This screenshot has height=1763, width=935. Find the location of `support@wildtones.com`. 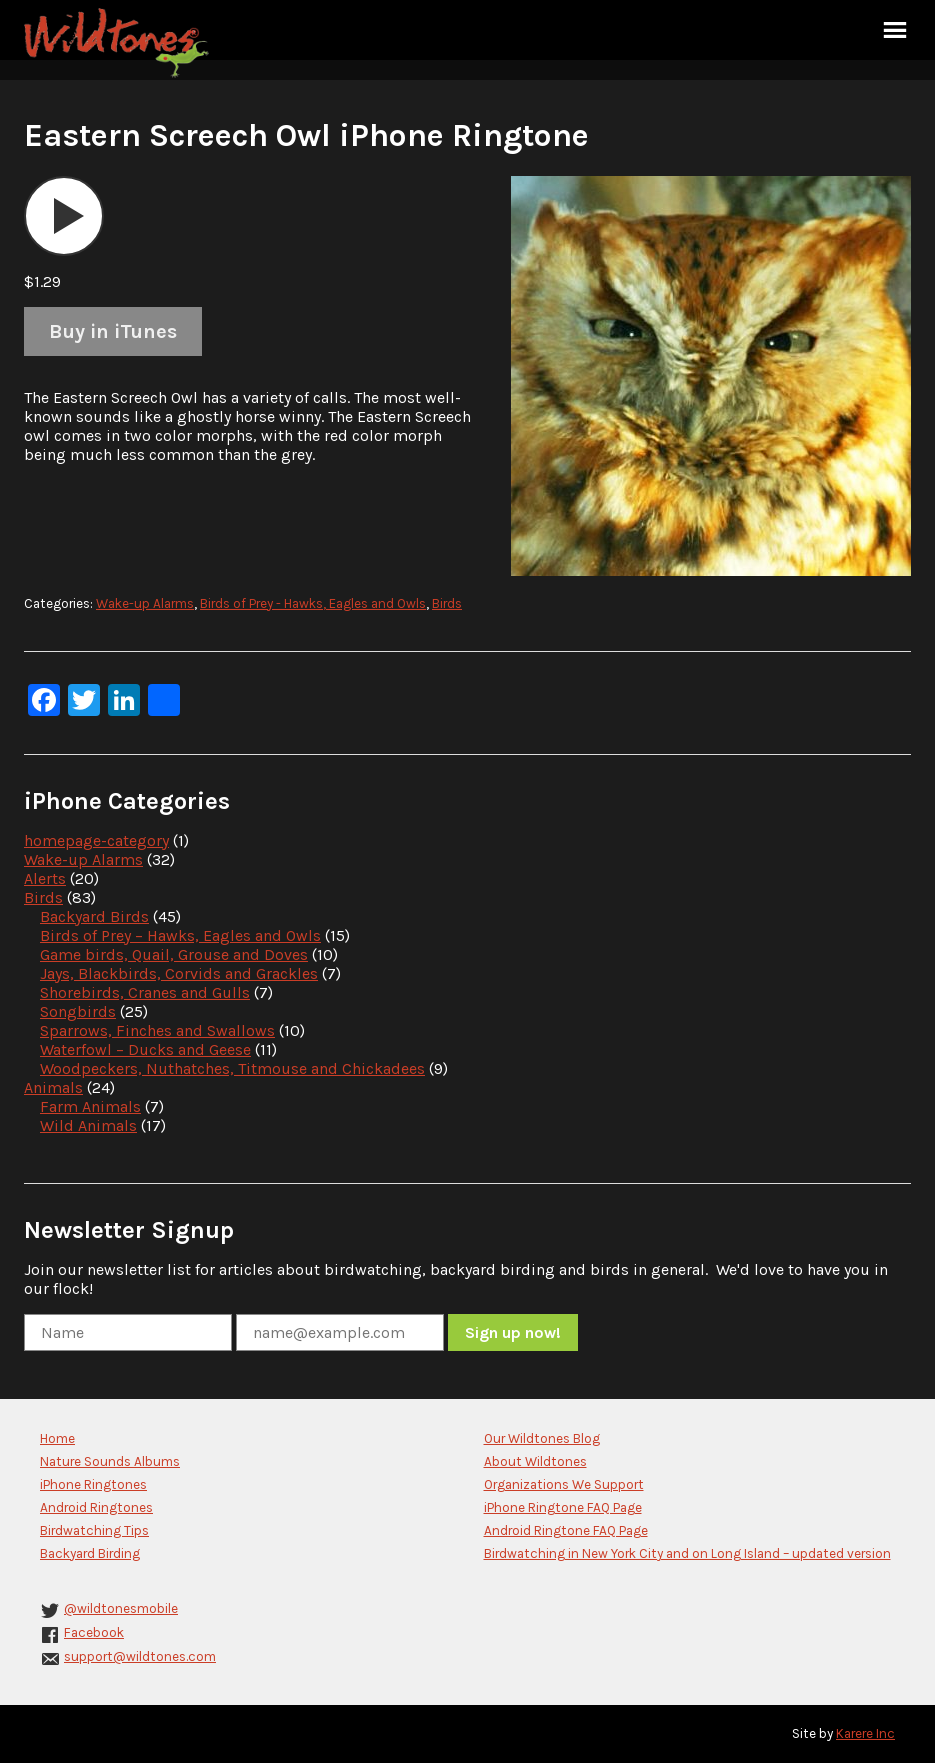

support@wildtones.com is located at coordinates (140, 1656).